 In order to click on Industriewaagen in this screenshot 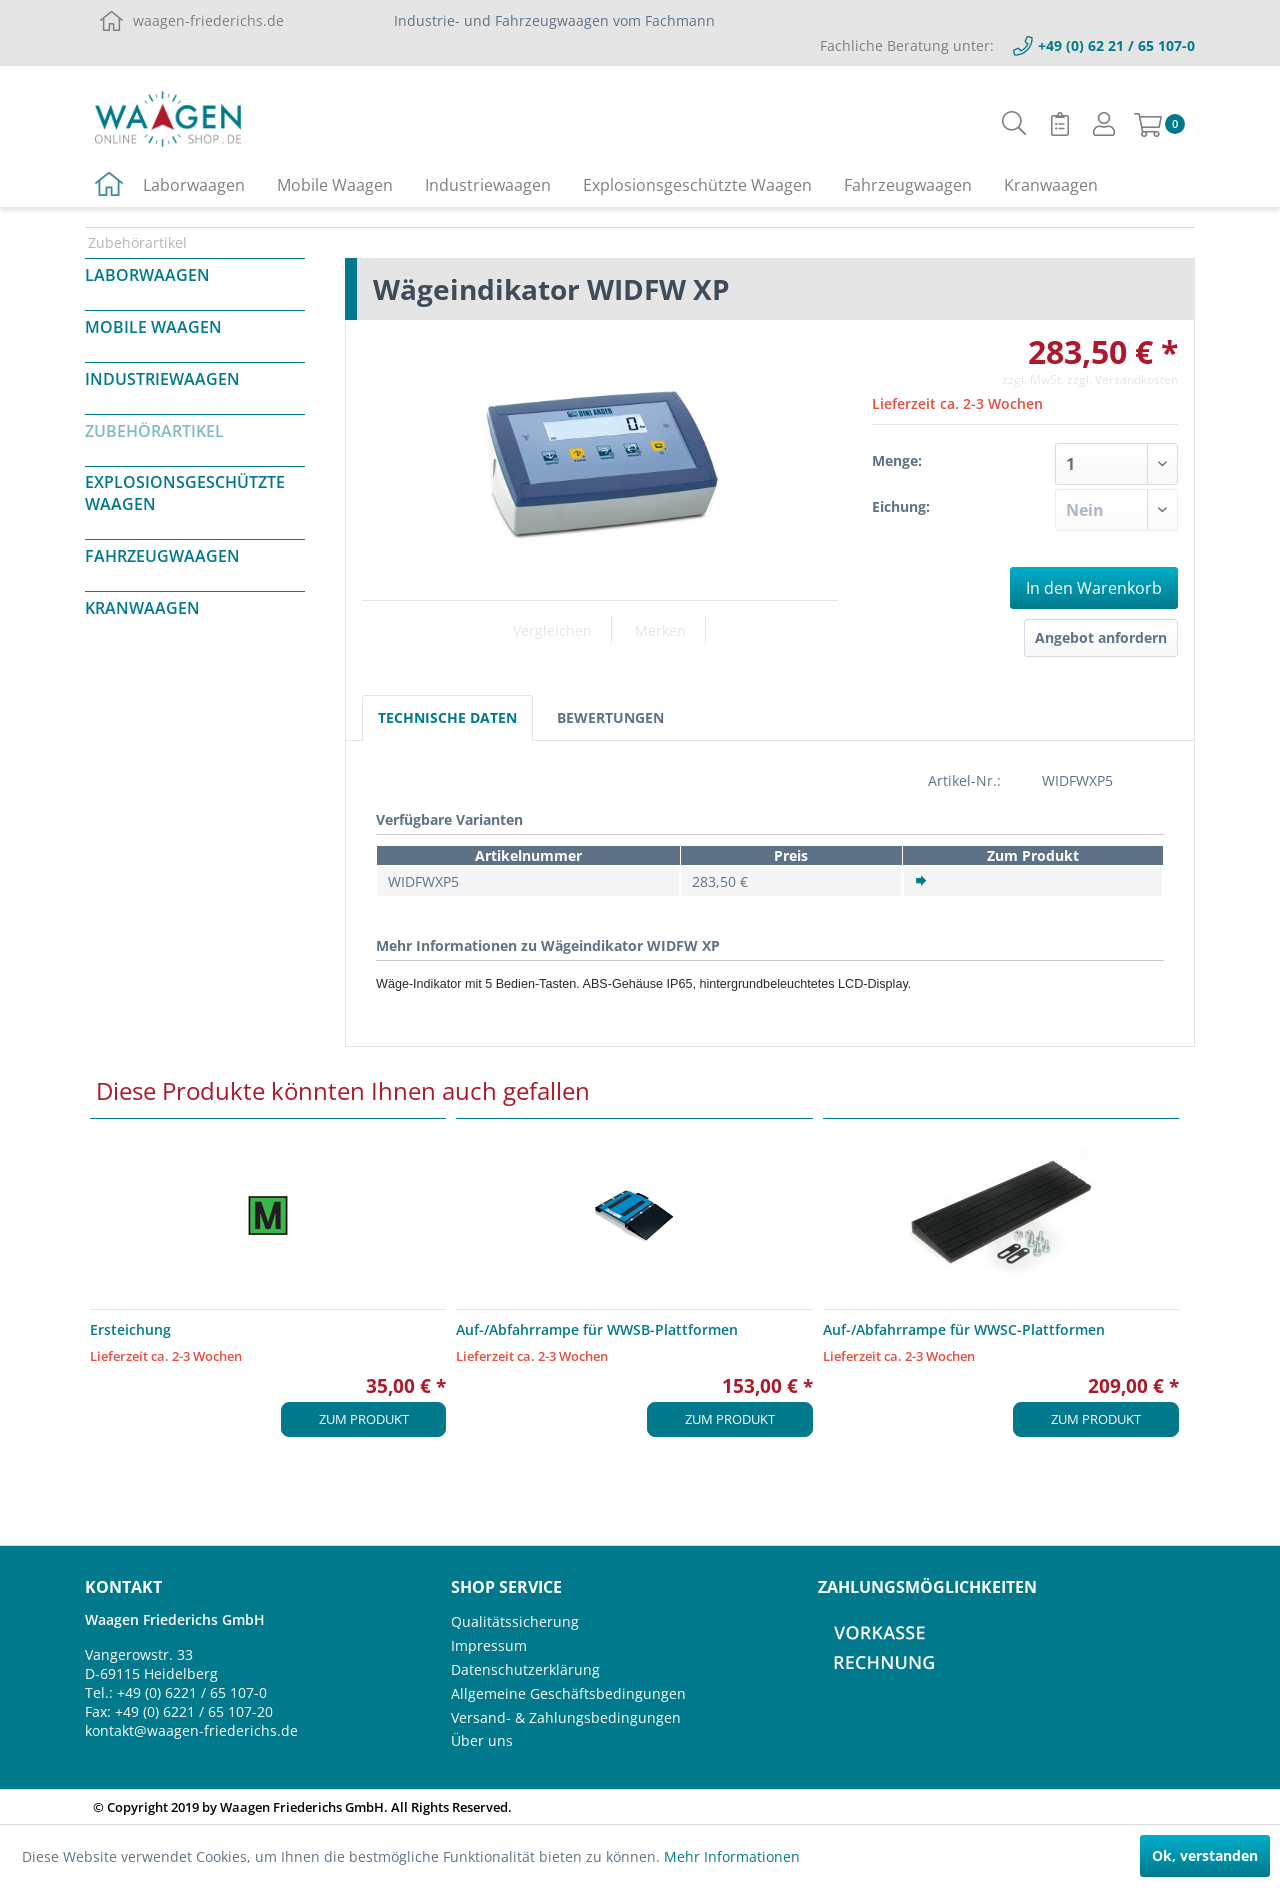, I will do `click(162, 379)`.